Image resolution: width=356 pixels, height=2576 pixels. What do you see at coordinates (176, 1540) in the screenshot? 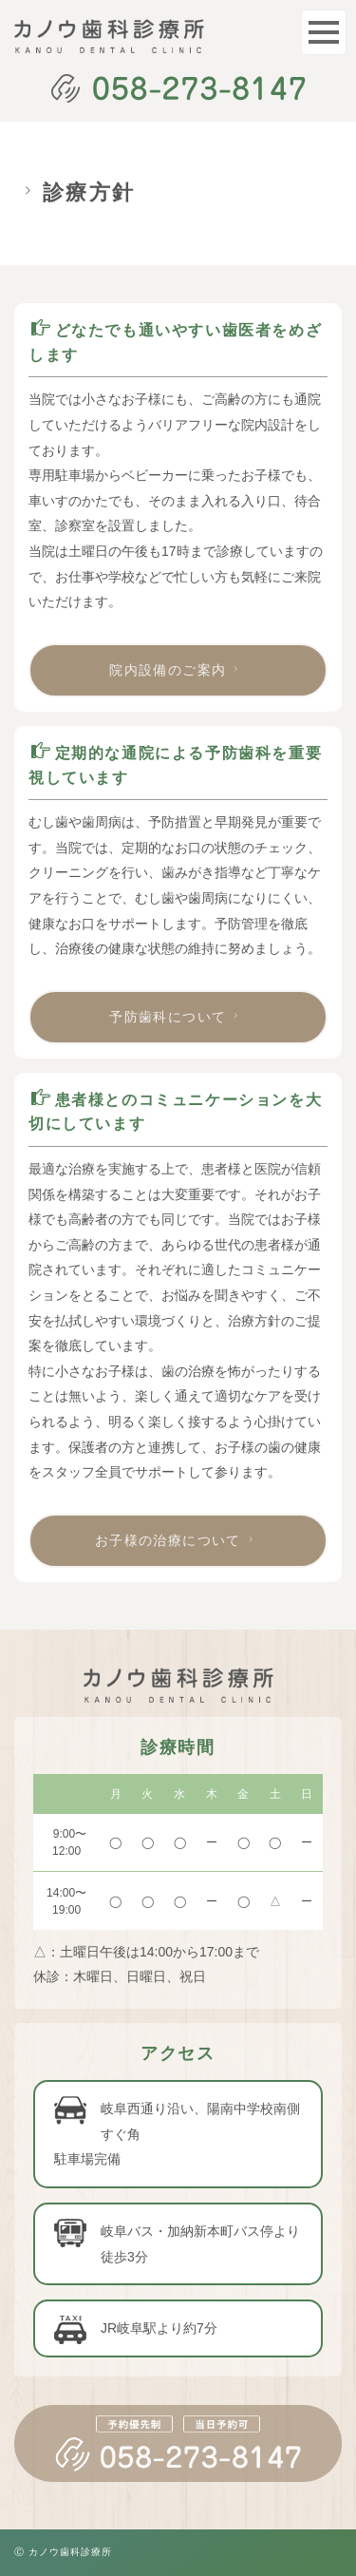
I see `お子様の治療について` at bounding box center [176, 1540].